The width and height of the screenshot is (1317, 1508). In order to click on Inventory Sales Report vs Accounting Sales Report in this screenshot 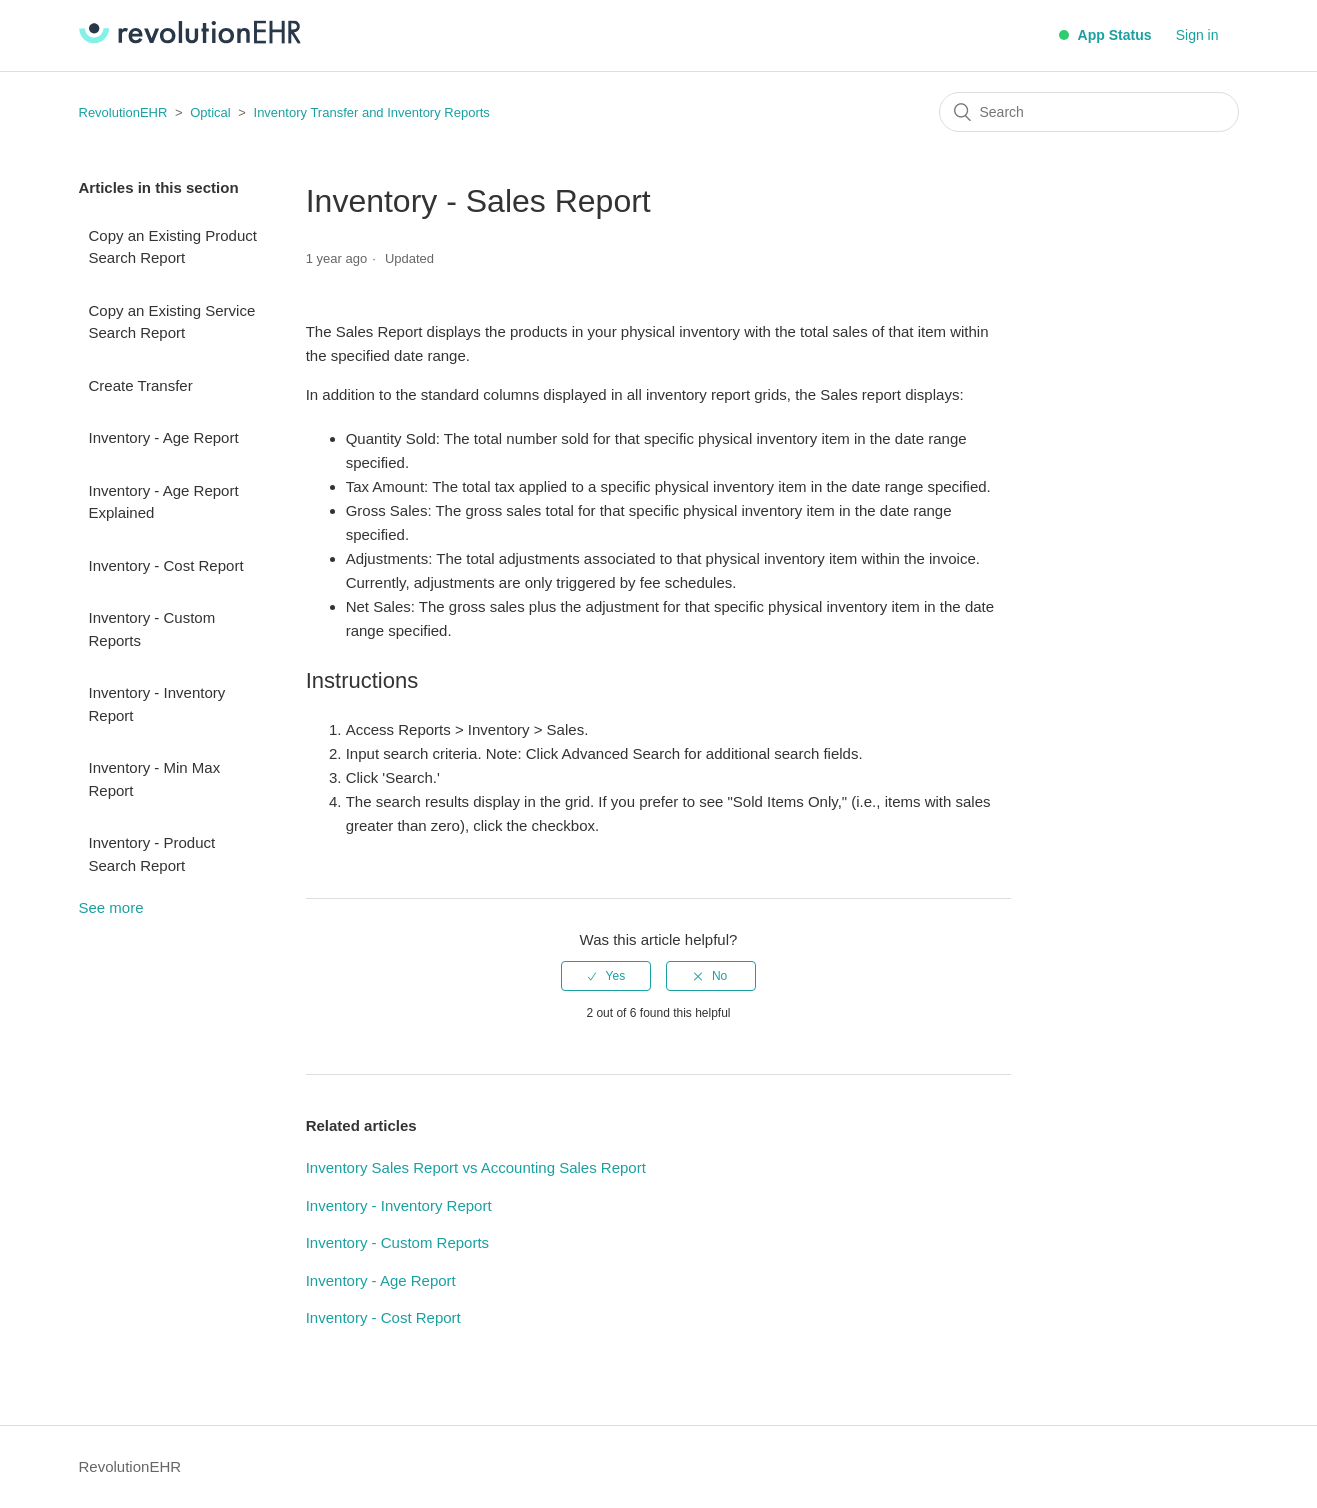, I will do `click(476, 1167)`.